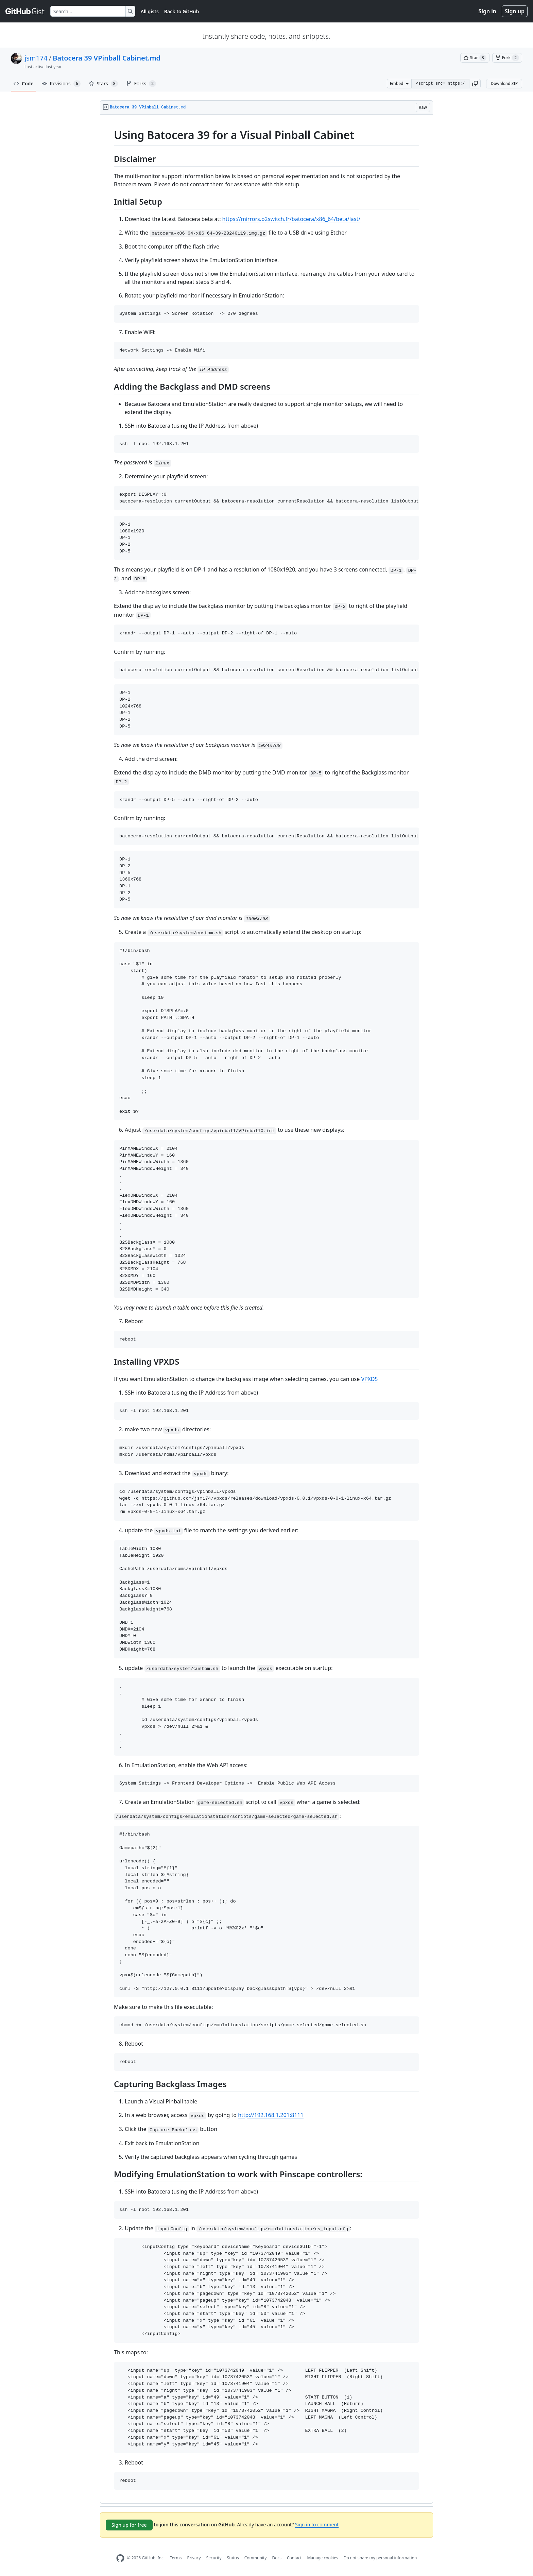  Describe the element at coordinates (276, 2558) in the screenshot. I see `Docs` at that location.